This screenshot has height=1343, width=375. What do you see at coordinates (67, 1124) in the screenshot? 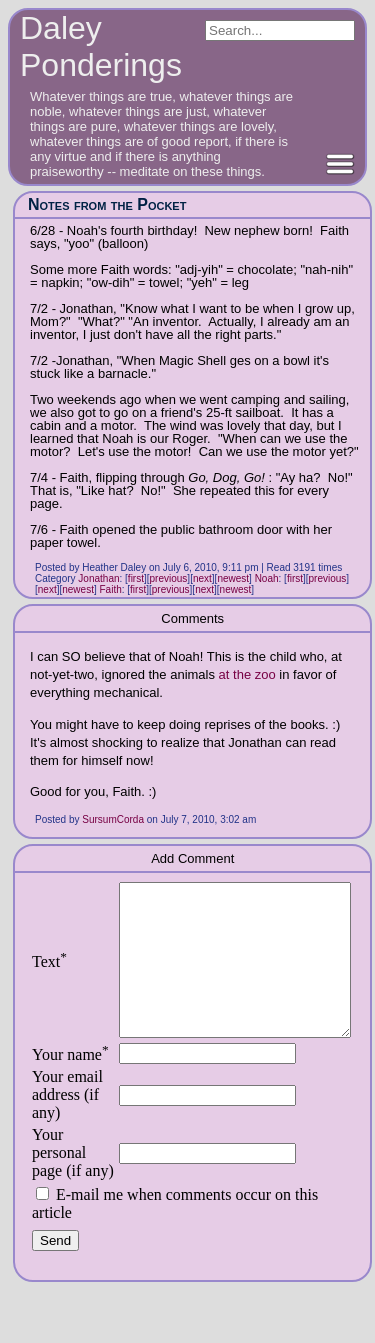
I see `Your email address (if any)` at bounding box center [67, 1124].